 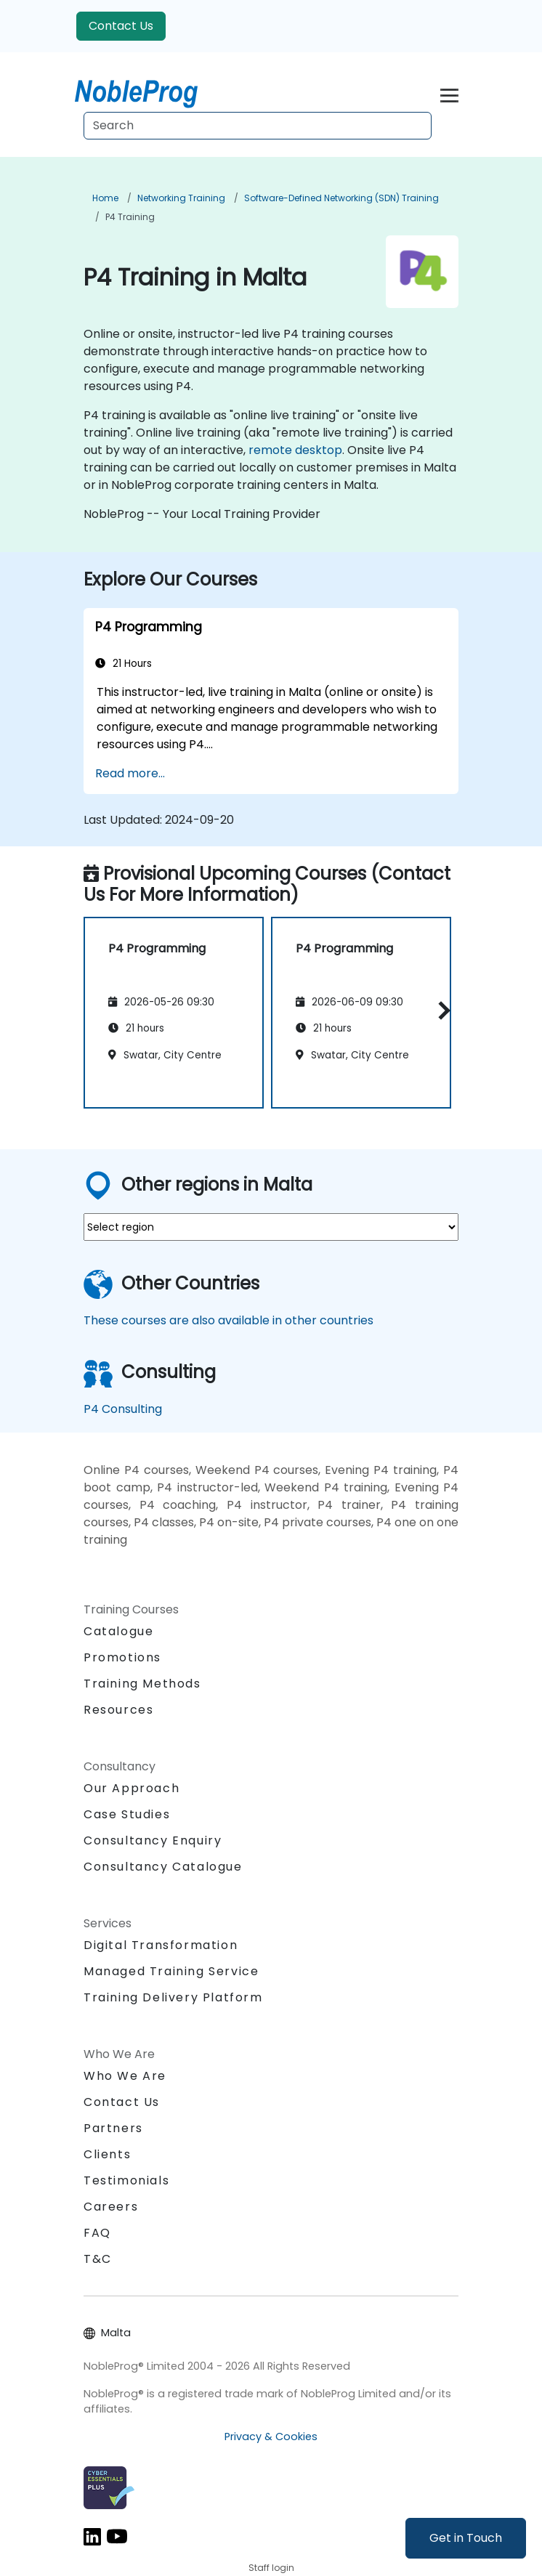 I want to click on P4 Consulting, so click(x=123, y=1409).